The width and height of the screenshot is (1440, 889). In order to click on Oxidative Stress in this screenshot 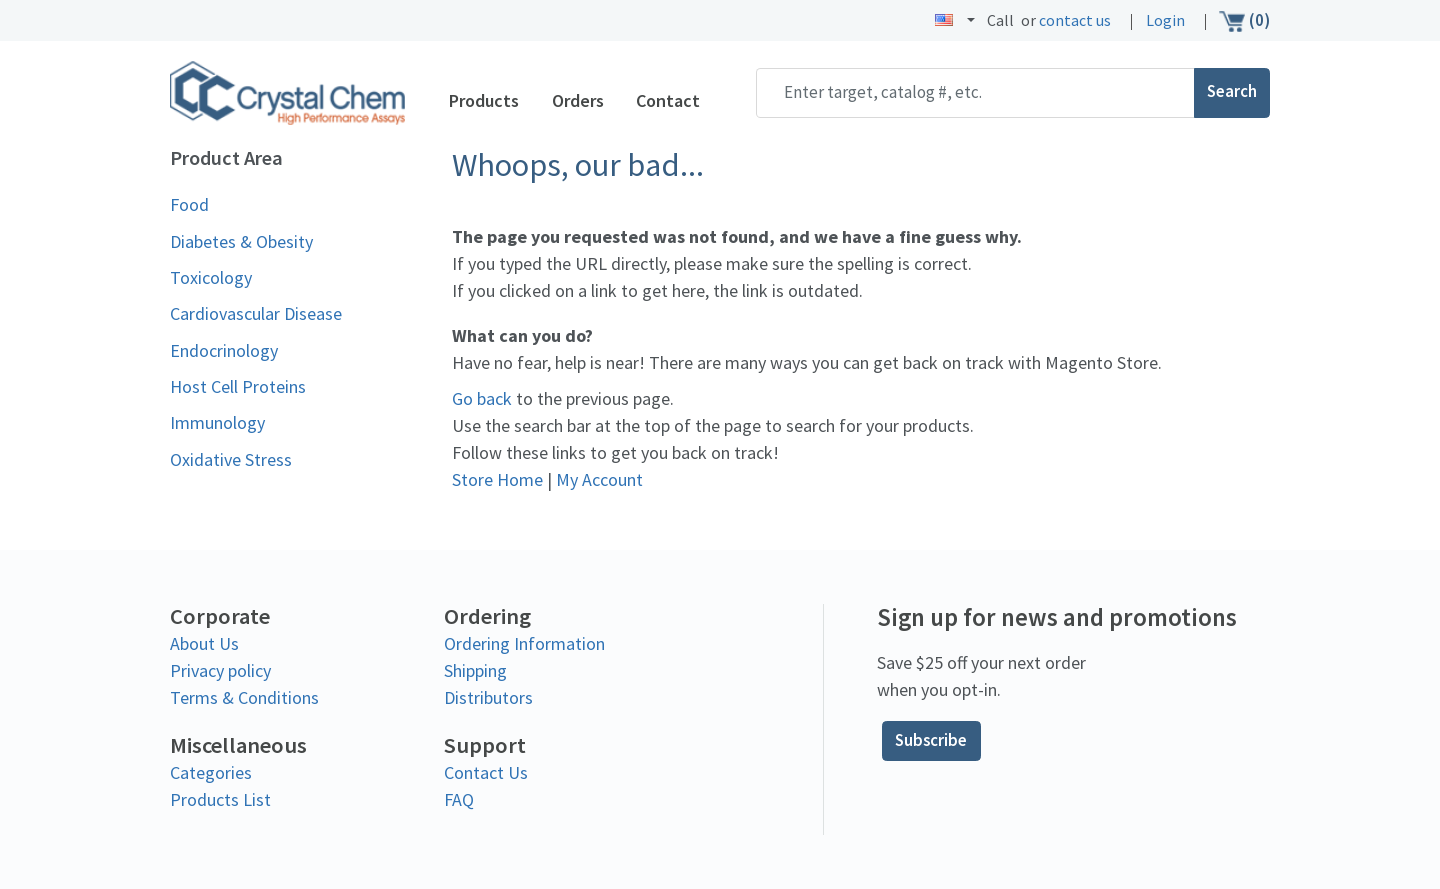, I will do `click(231, 459)`.